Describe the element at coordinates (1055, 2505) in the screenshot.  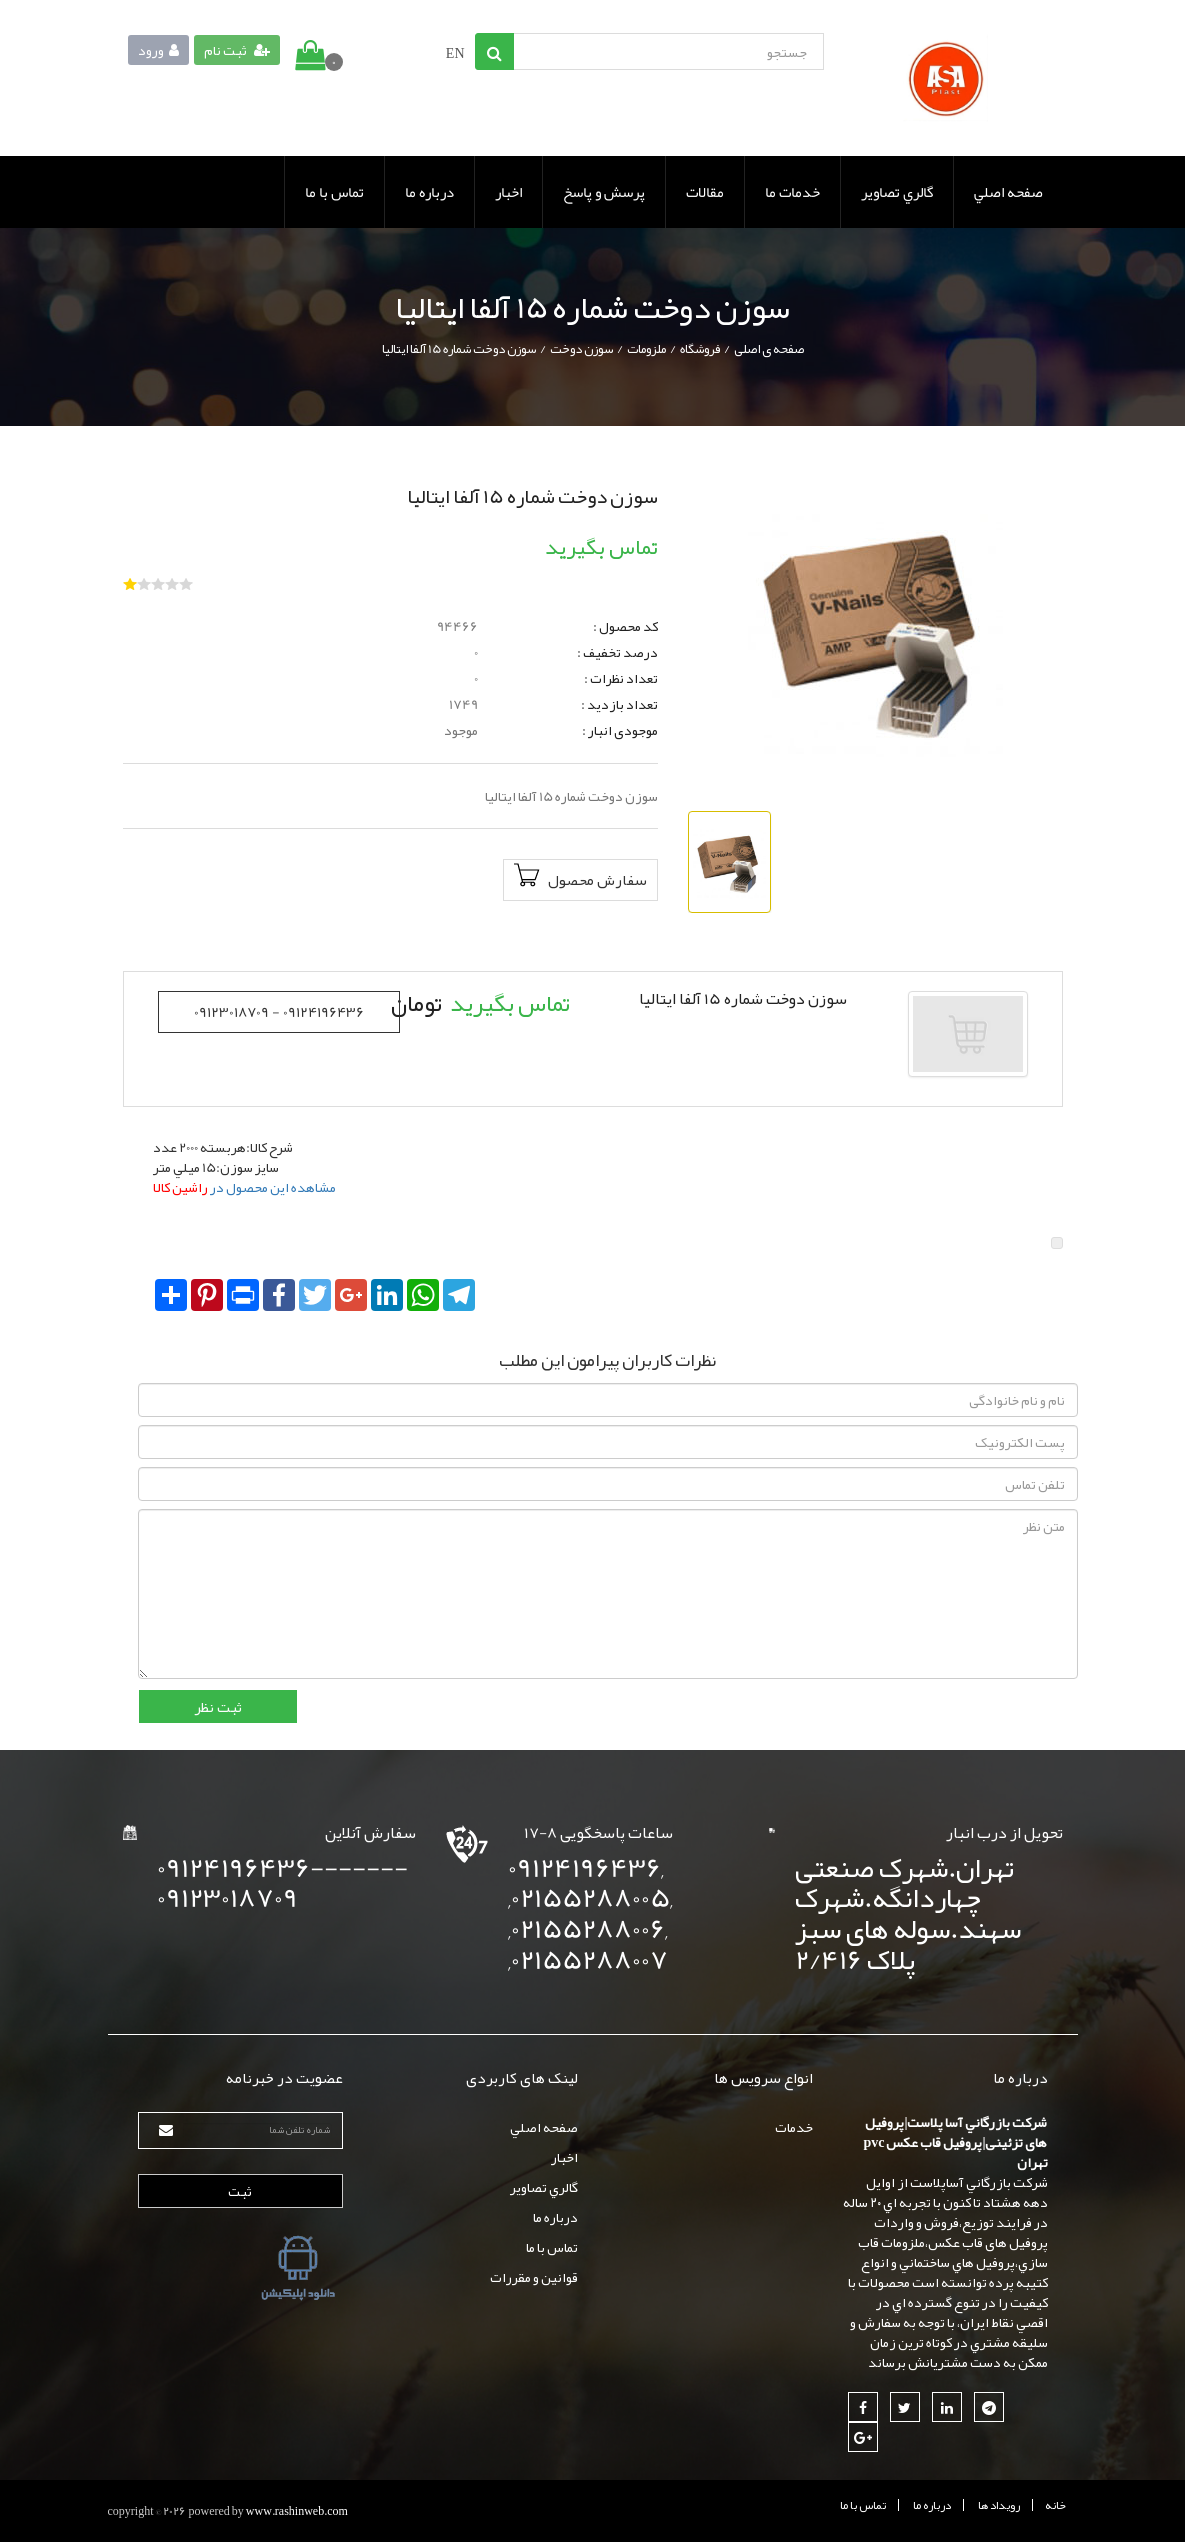
I see `خانه` at that location.